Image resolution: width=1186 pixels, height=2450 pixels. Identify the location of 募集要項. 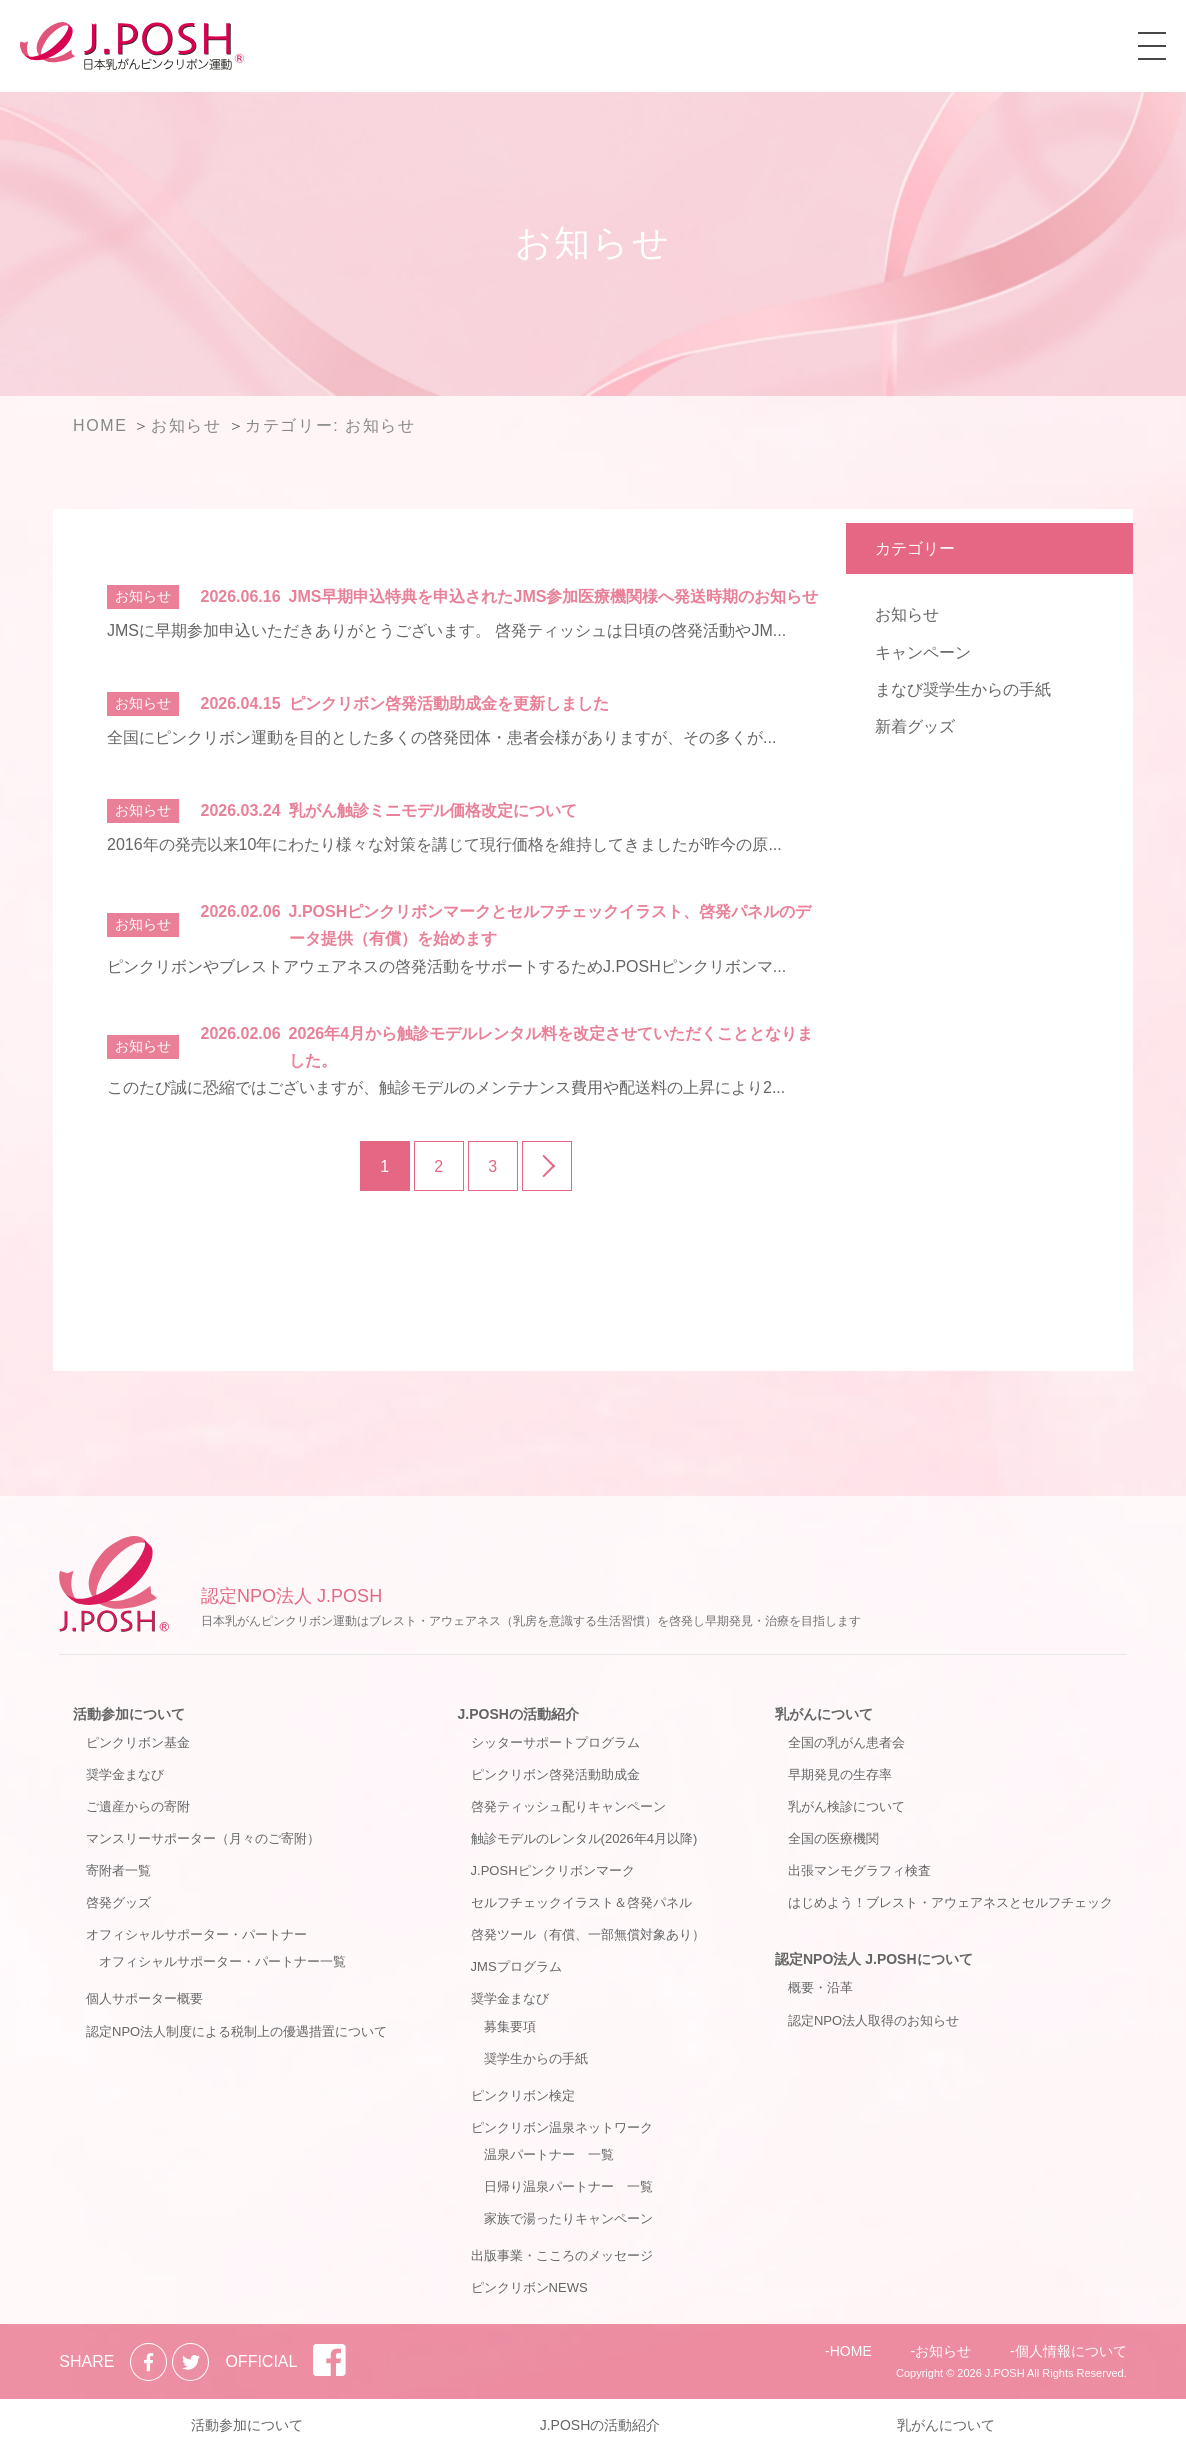
(510, 2026).